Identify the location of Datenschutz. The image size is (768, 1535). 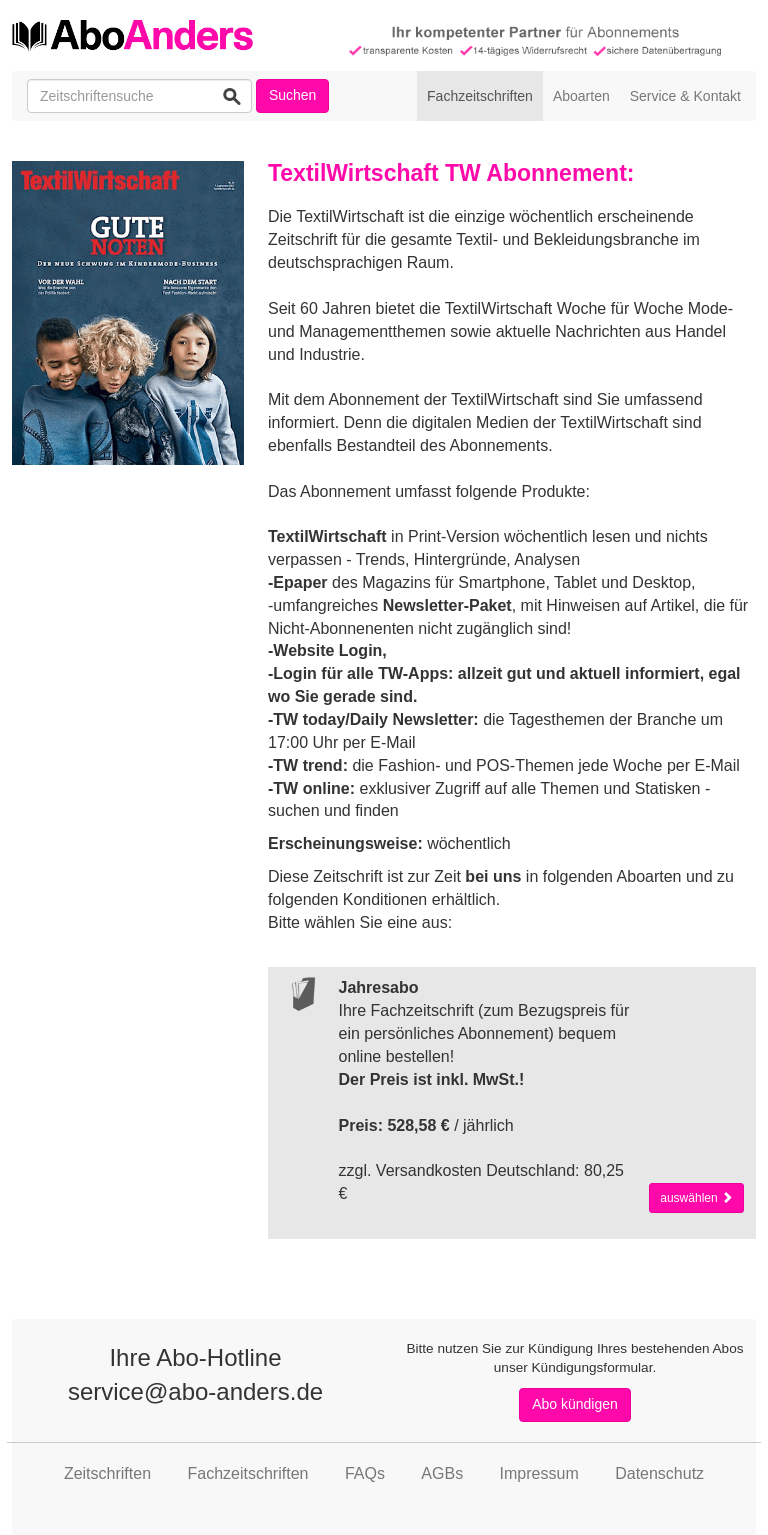
(659, 1473).